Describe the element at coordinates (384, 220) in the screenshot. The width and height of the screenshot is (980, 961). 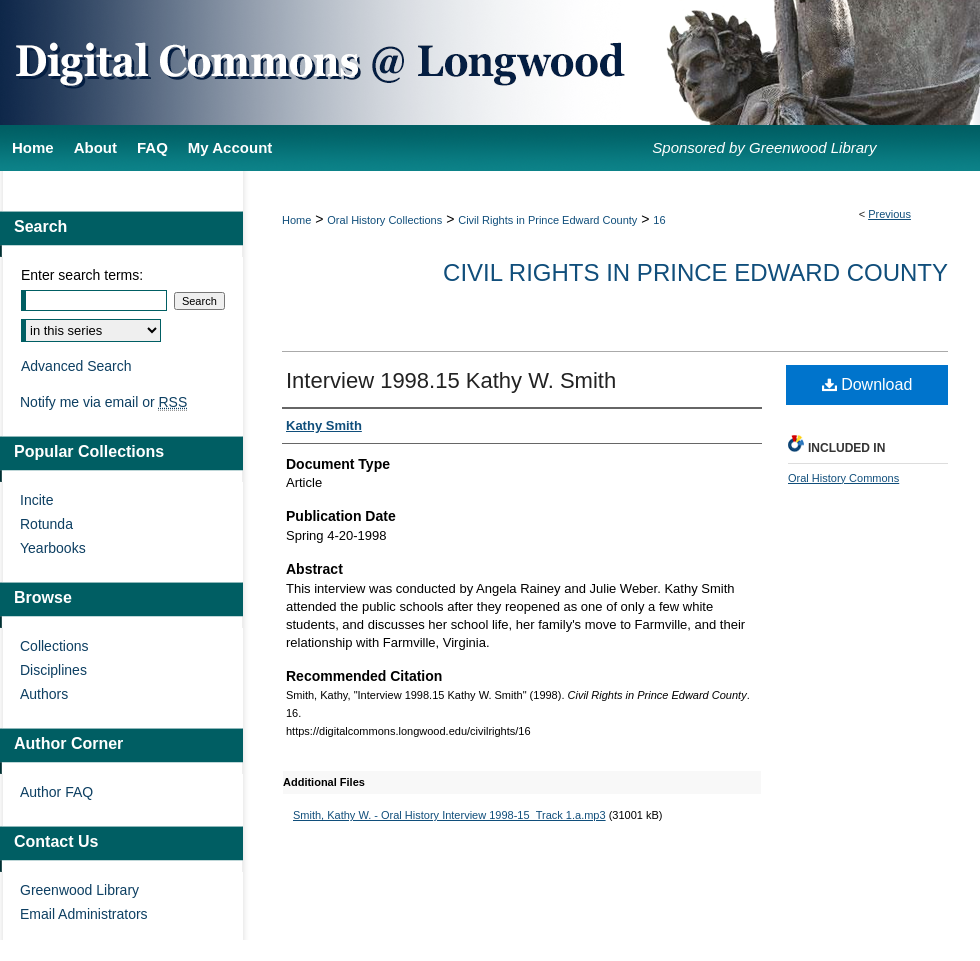
I see `Oral History Collections` at that location.